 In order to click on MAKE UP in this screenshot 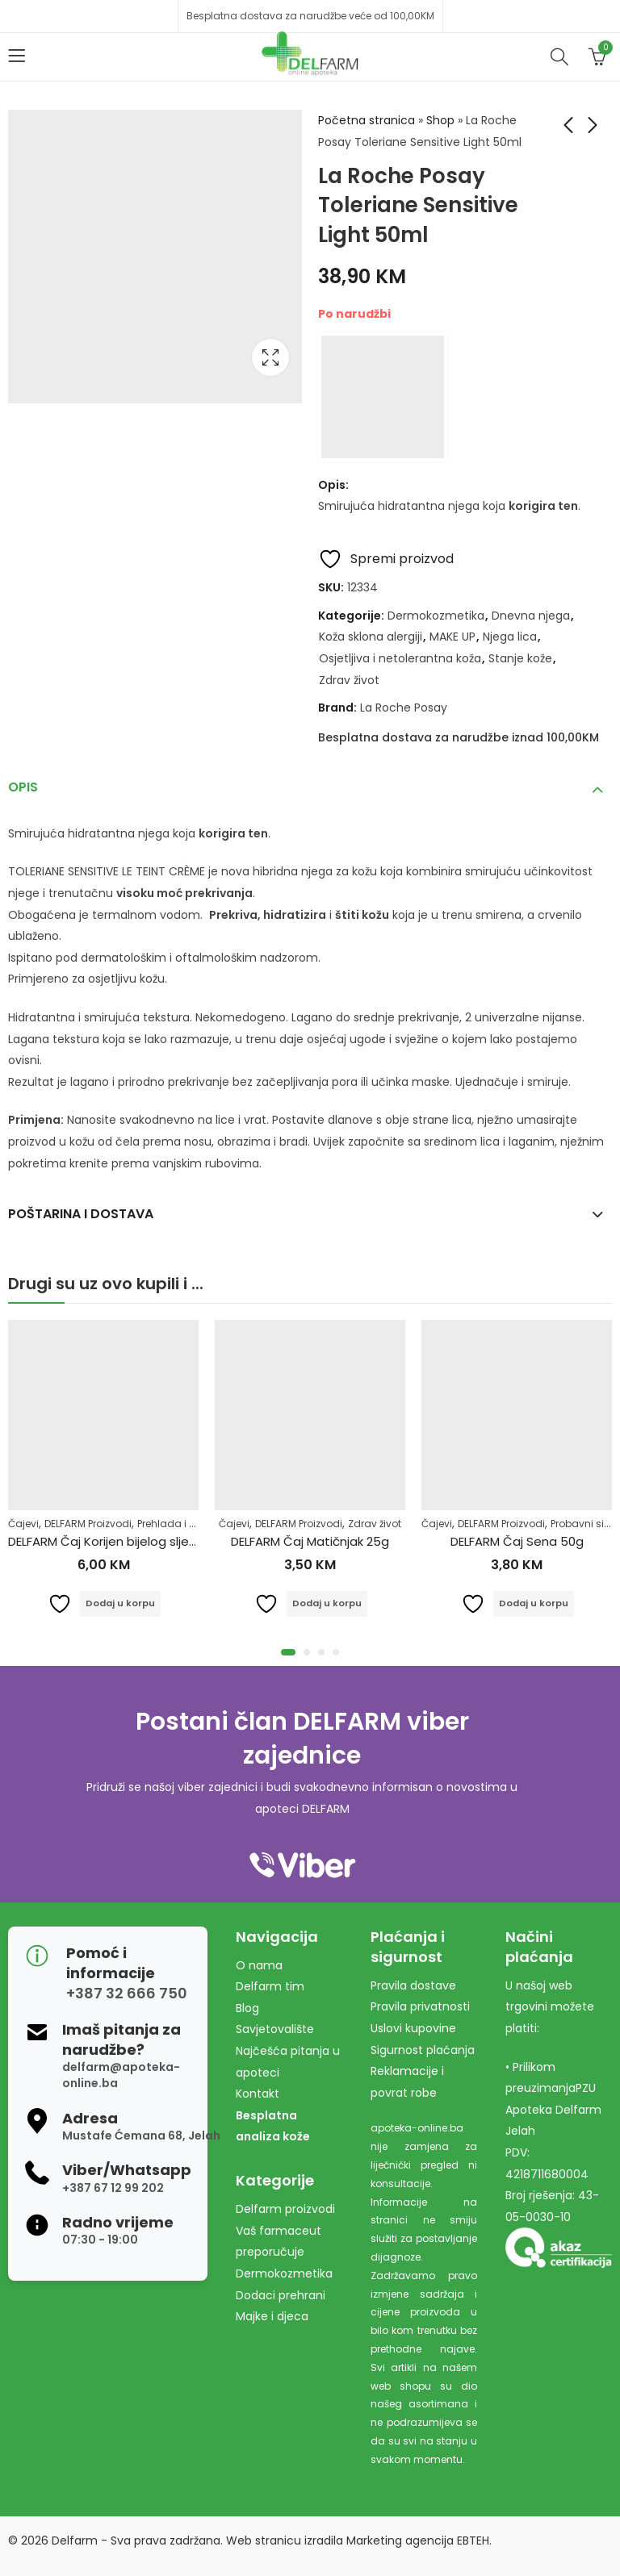, I will do `click(452, 636)`.